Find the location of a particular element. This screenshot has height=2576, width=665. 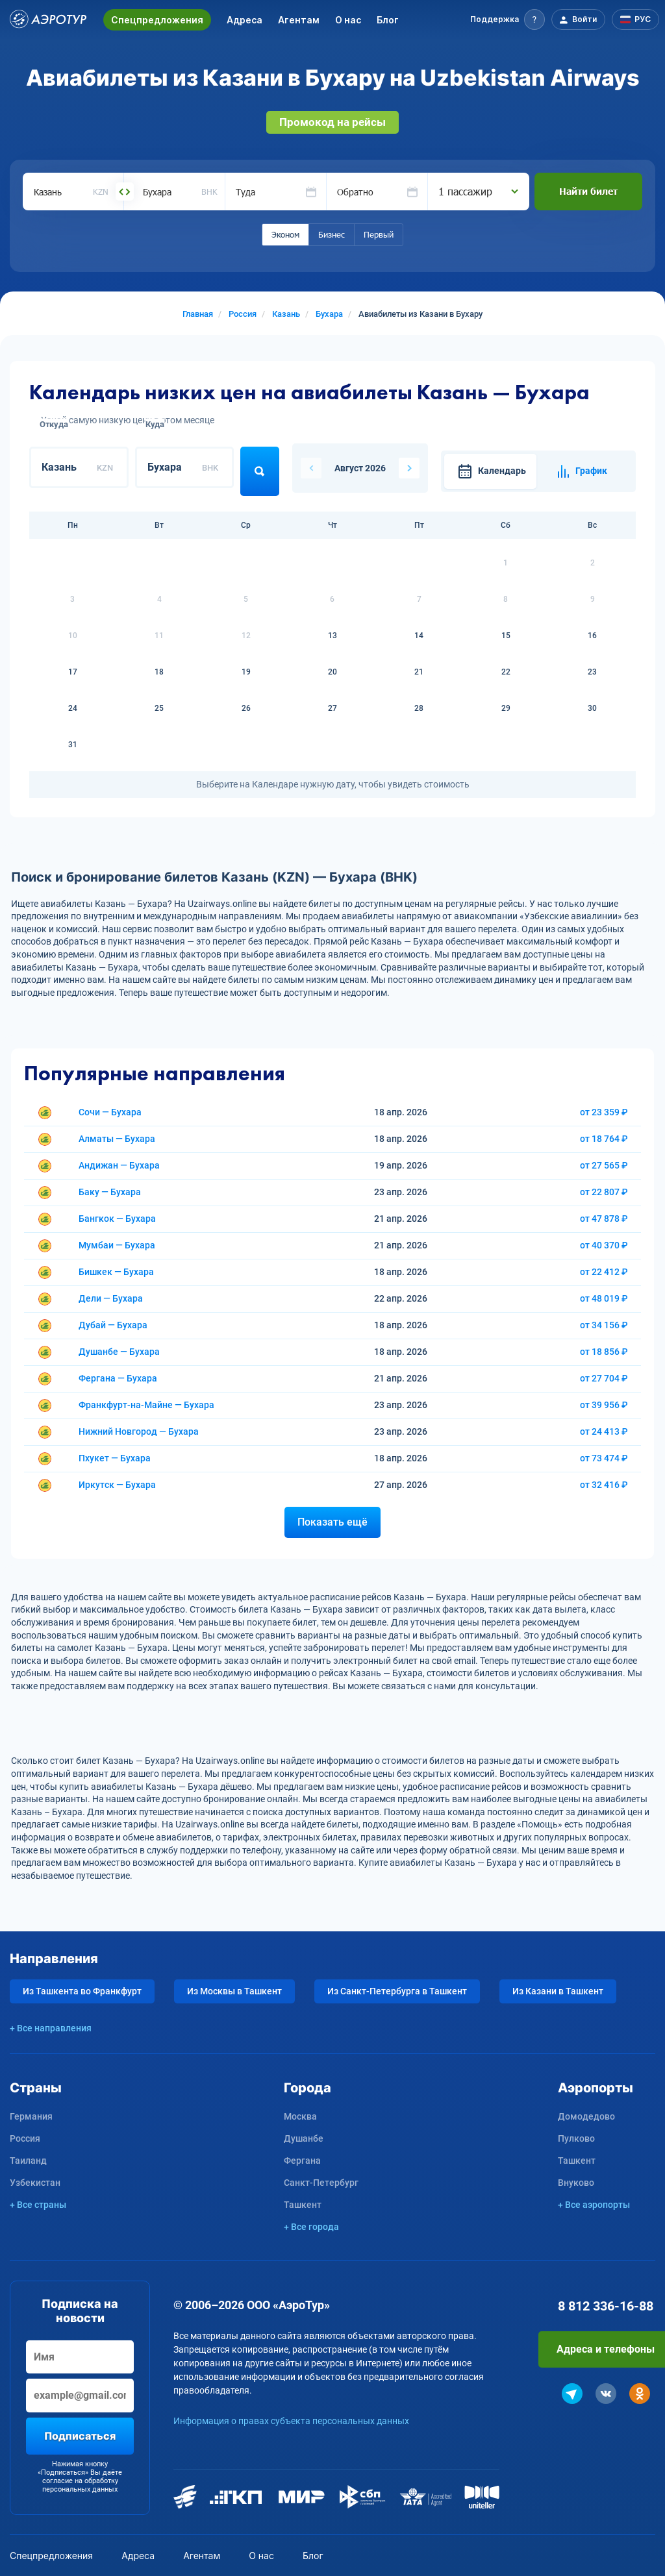

Бангкок — Бухара is located at coordinates (117, 1218).